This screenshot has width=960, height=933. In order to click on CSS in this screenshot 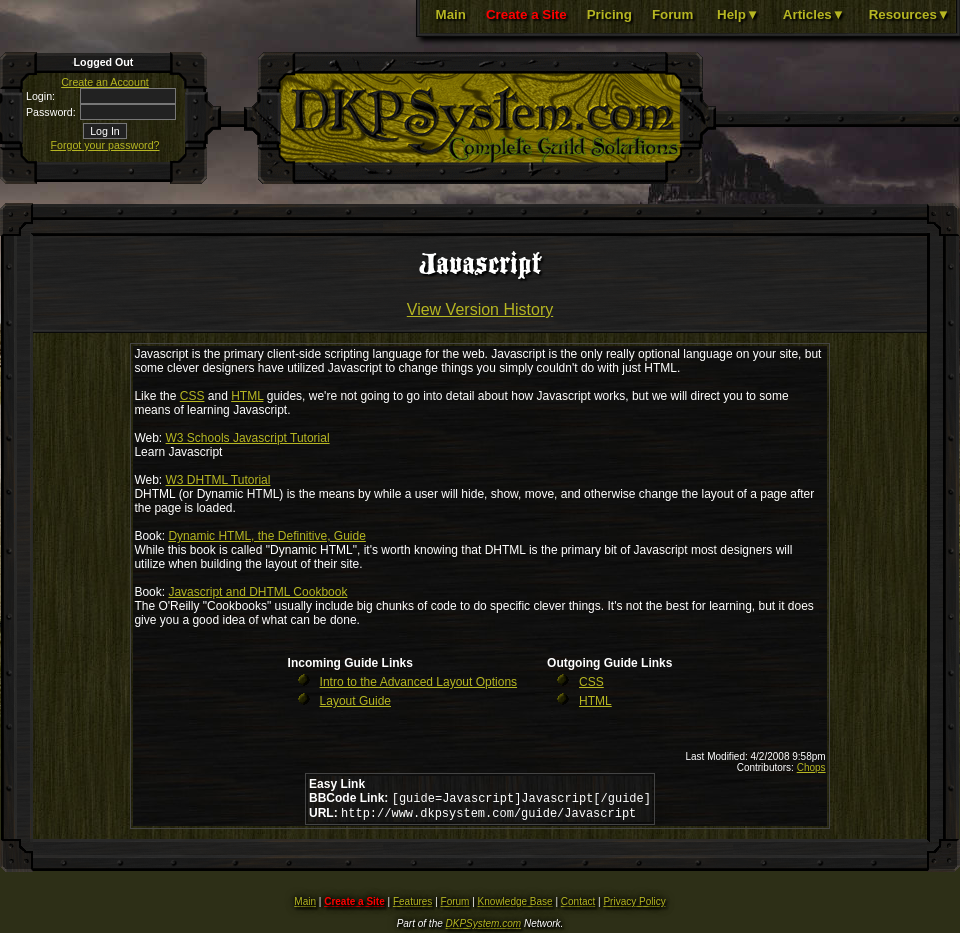, I will do `click(192, 396)`.